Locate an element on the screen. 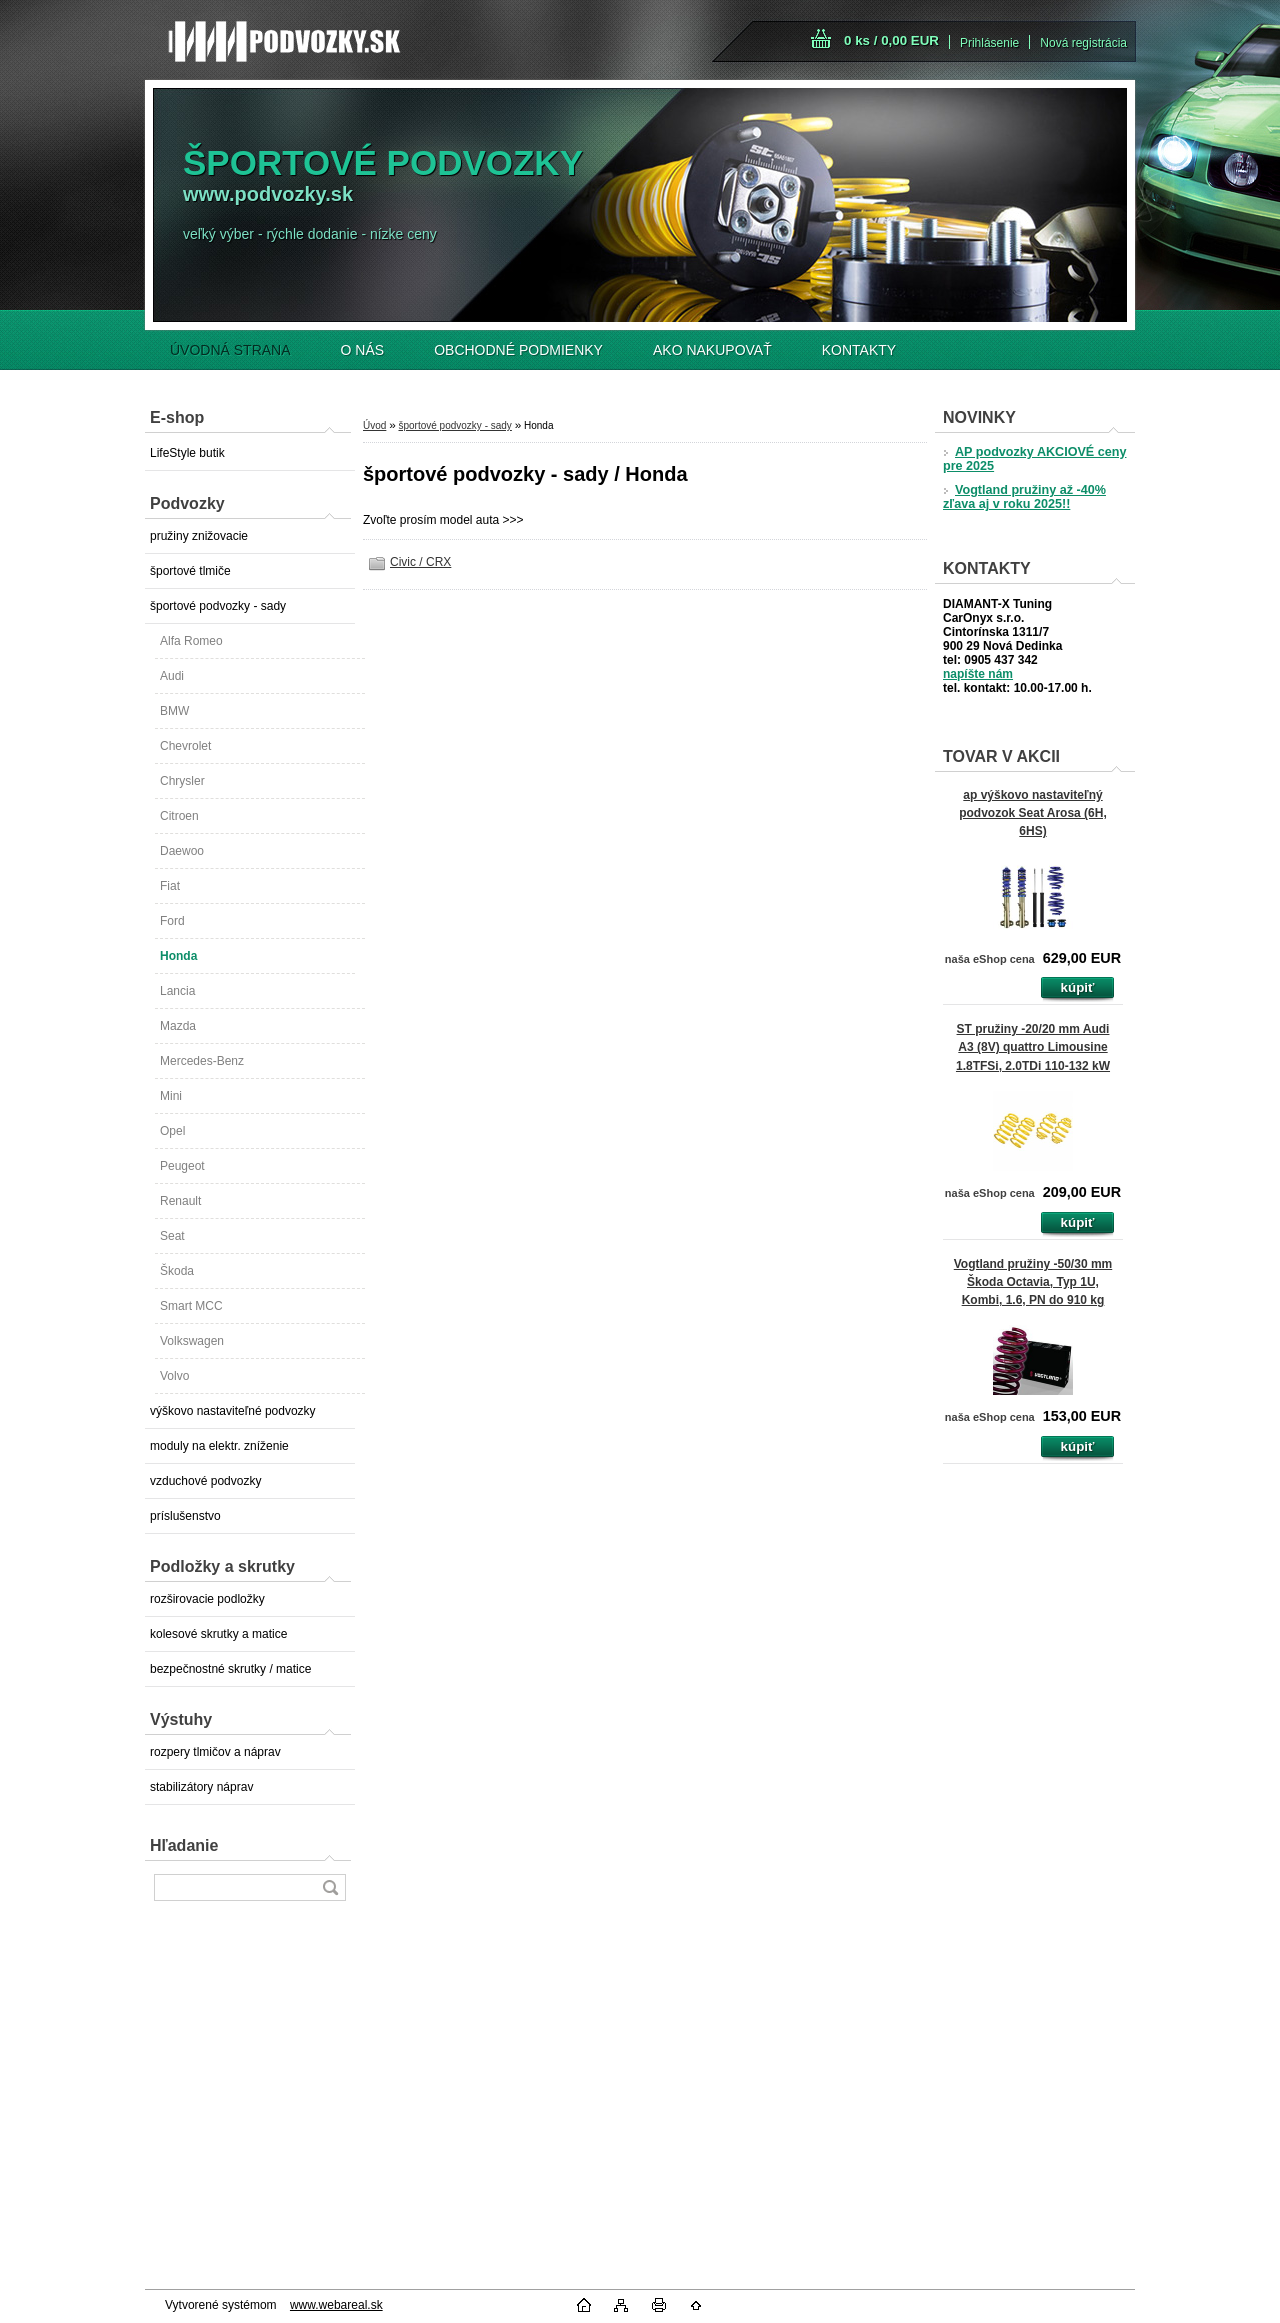 The height and width of the screenshot is (2323, 1280). Audi is located at coordinates (172, 676).